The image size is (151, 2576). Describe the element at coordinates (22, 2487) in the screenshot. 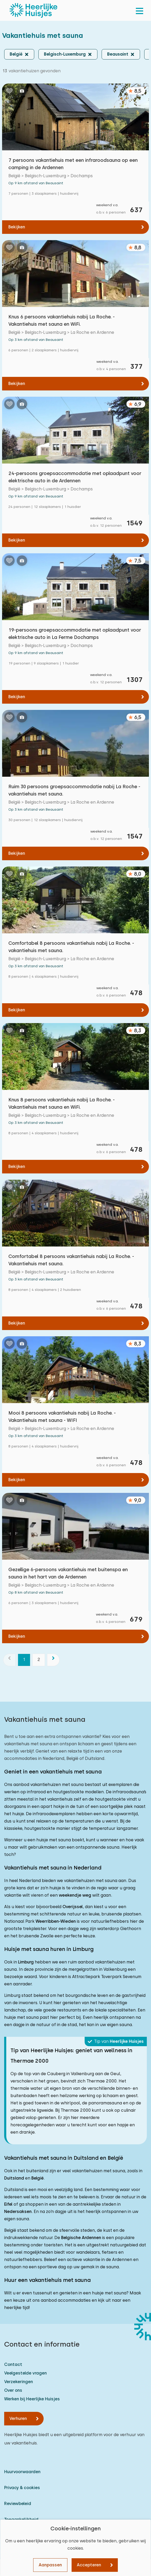

I see `Privacy & cookies` at that location.